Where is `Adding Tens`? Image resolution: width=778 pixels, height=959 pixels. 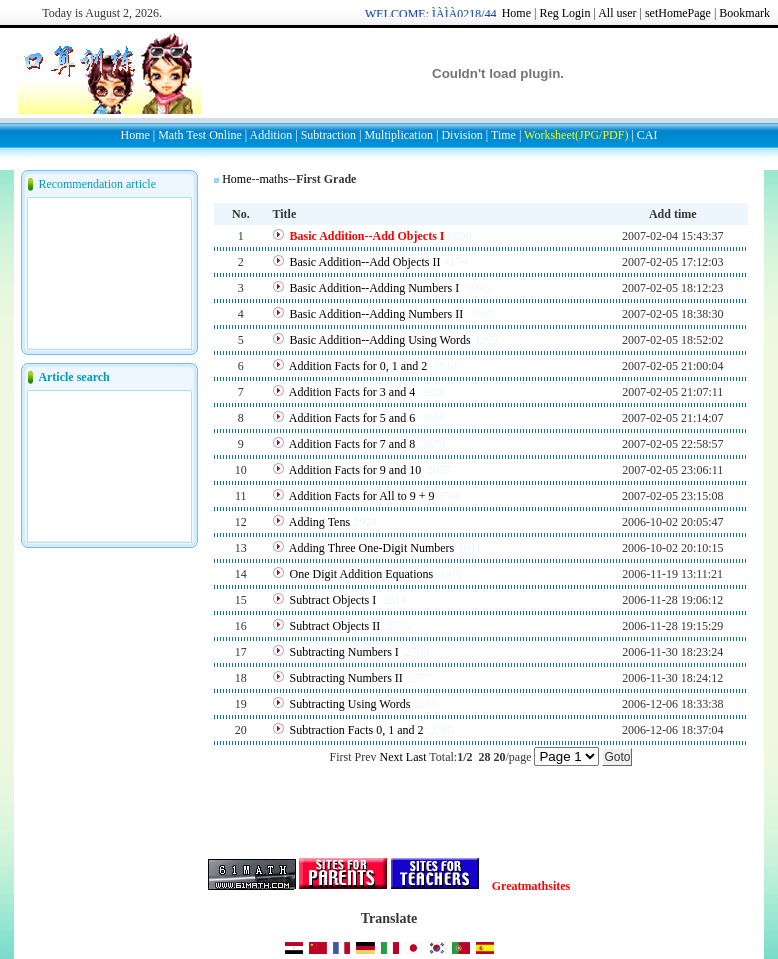
Adding Tens is located at coordinates (319, 522).